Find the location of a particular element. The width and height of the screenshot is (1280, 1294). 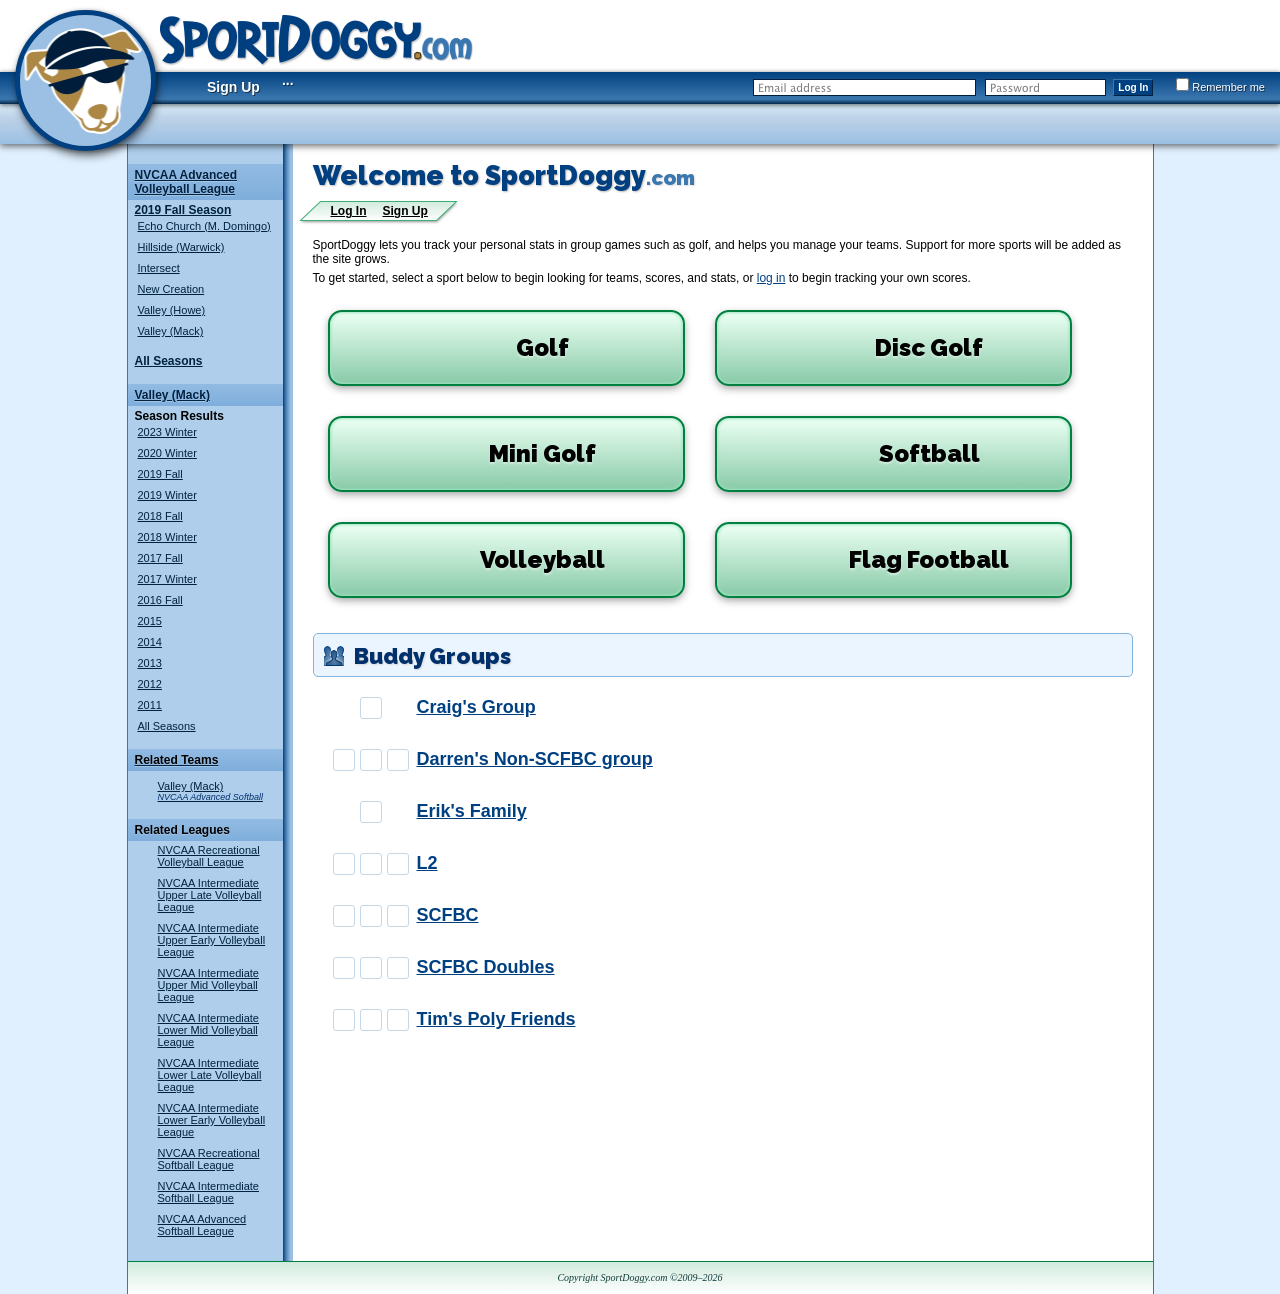

2019 Fall is located at coordinates (160, 474).